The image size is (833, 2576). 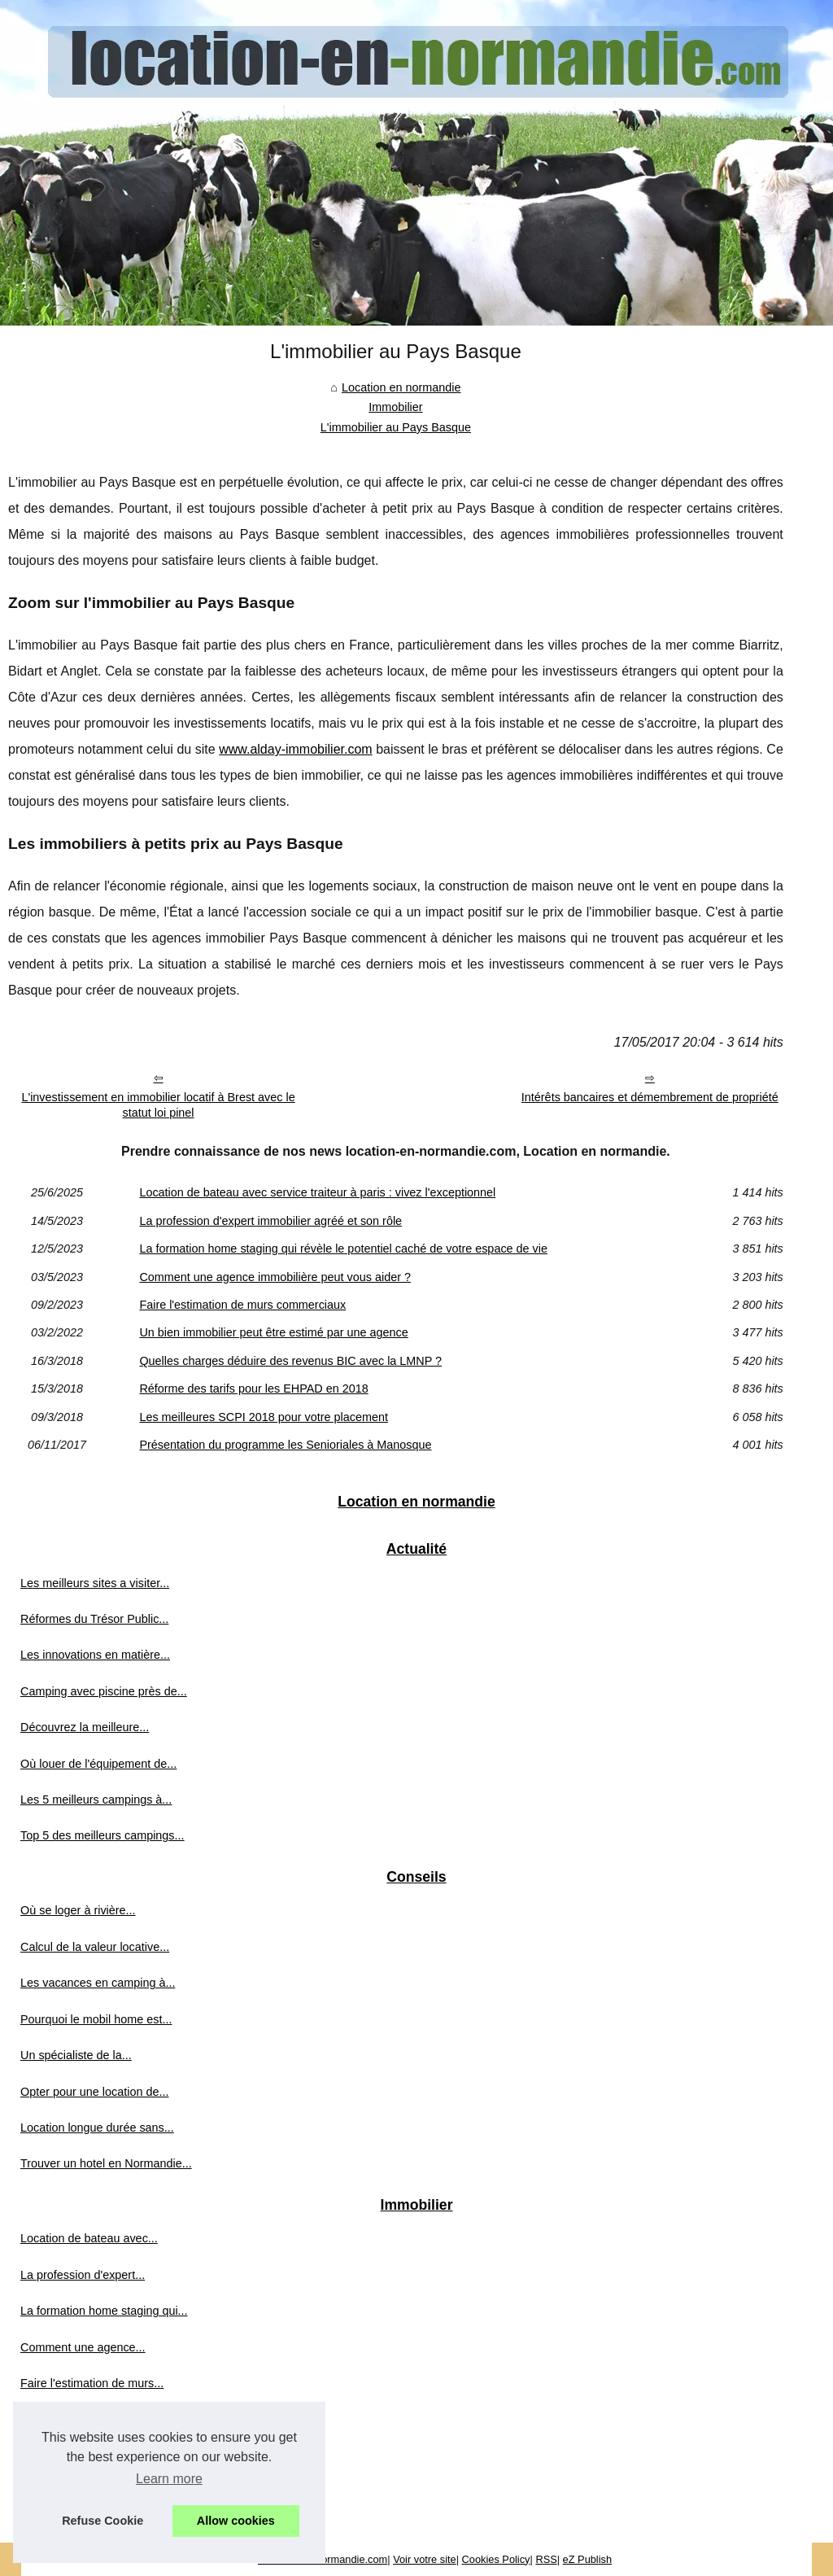 What do you see at coordinates (84, 1727) in the screenshot?
I see `Découvrez la meilleure...` at bounding box center [84, 1727].